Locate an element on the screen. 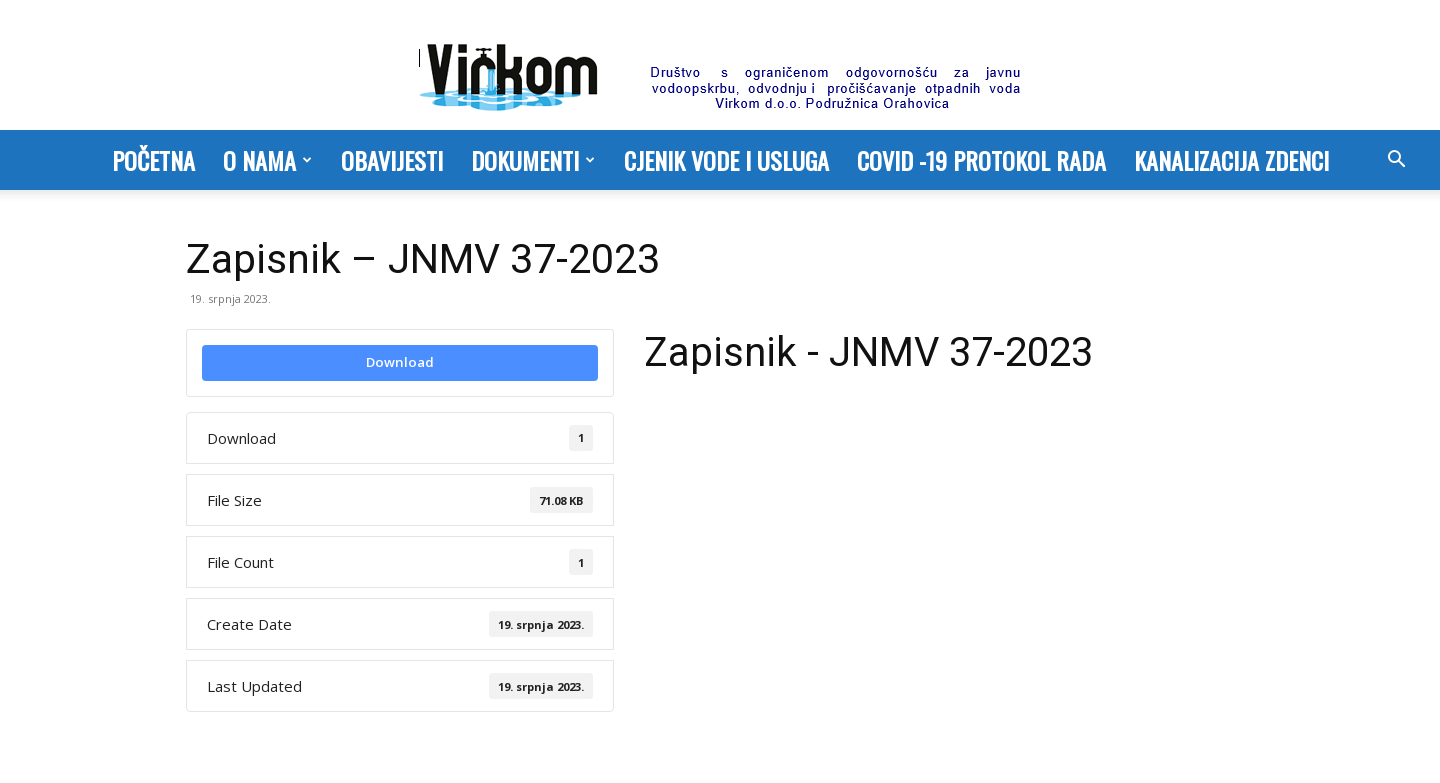 This screenshot has width=1440, height=783. Dokumenti is located at coordinates (533, 160).